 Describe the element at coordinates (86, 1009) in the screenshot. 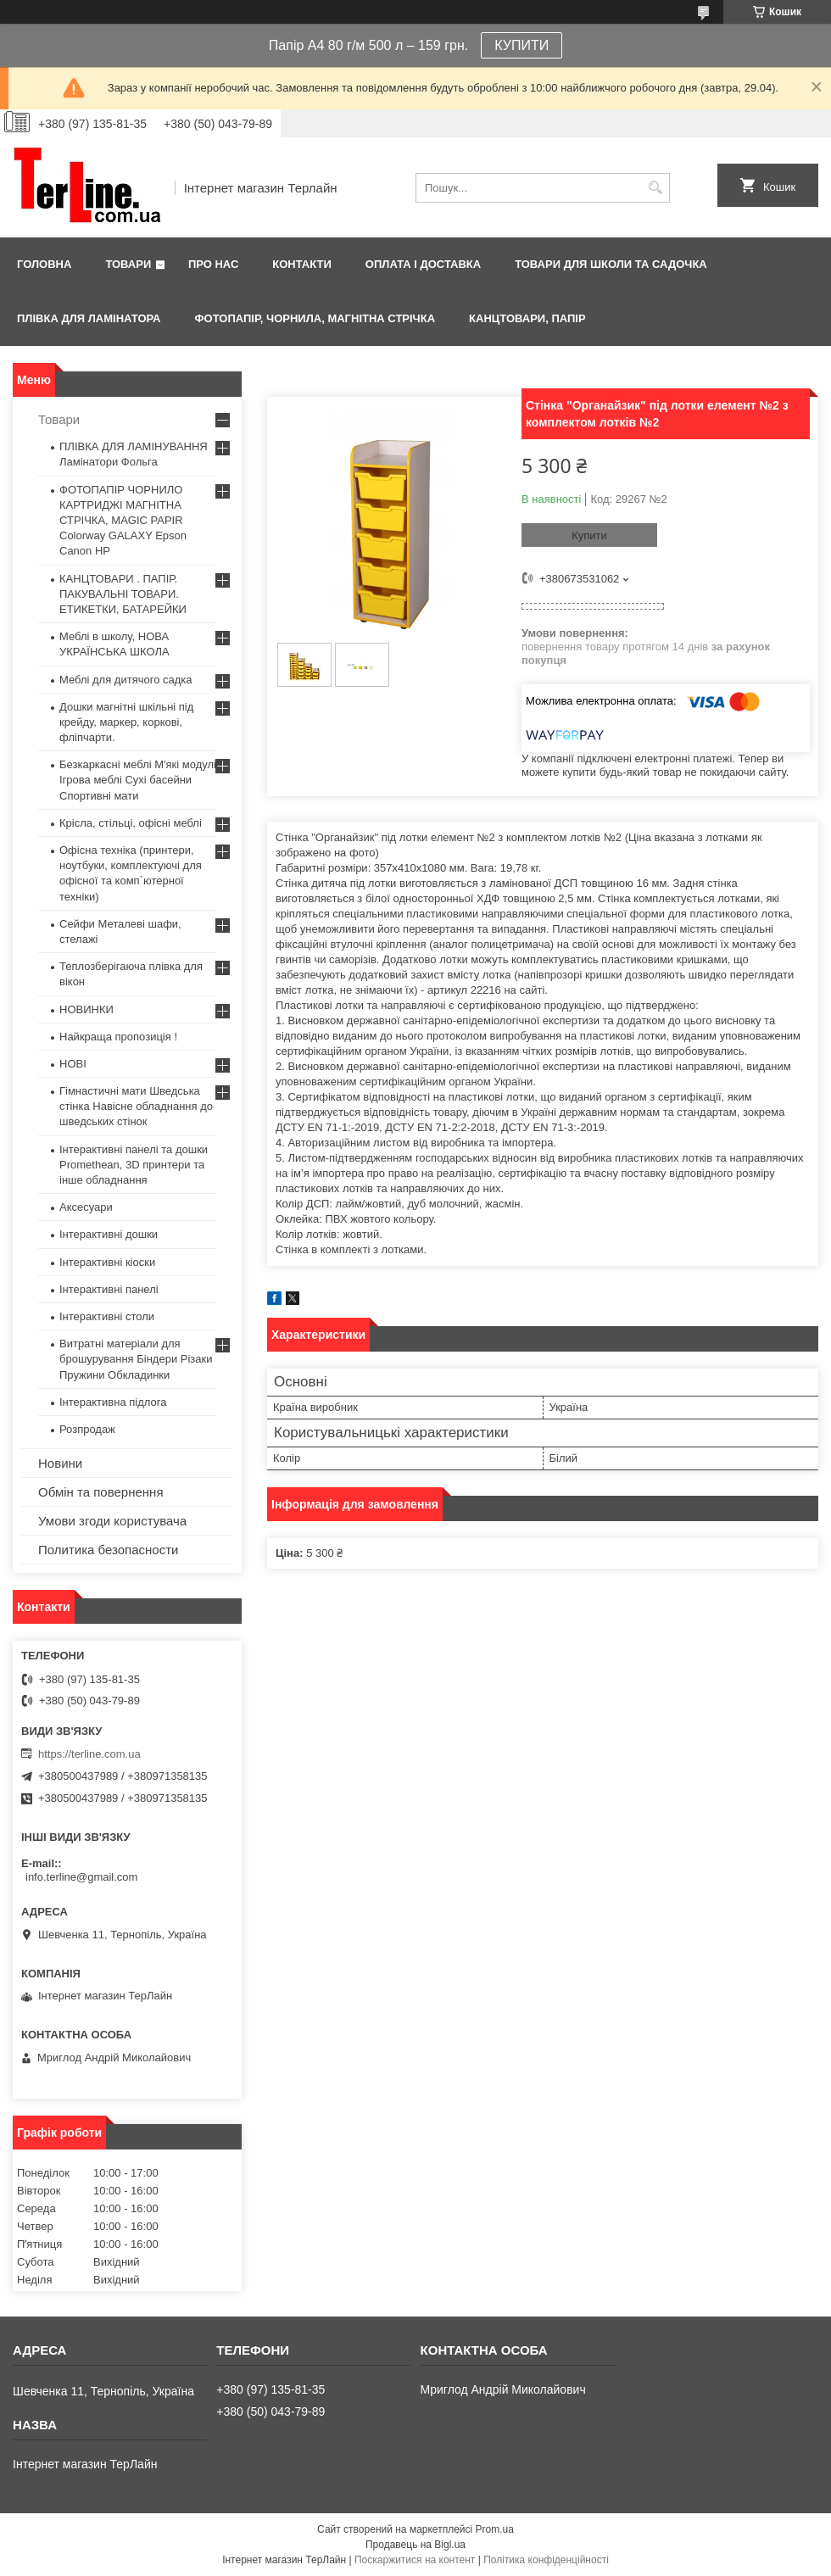

I see `НОВИНКИ` at that location.